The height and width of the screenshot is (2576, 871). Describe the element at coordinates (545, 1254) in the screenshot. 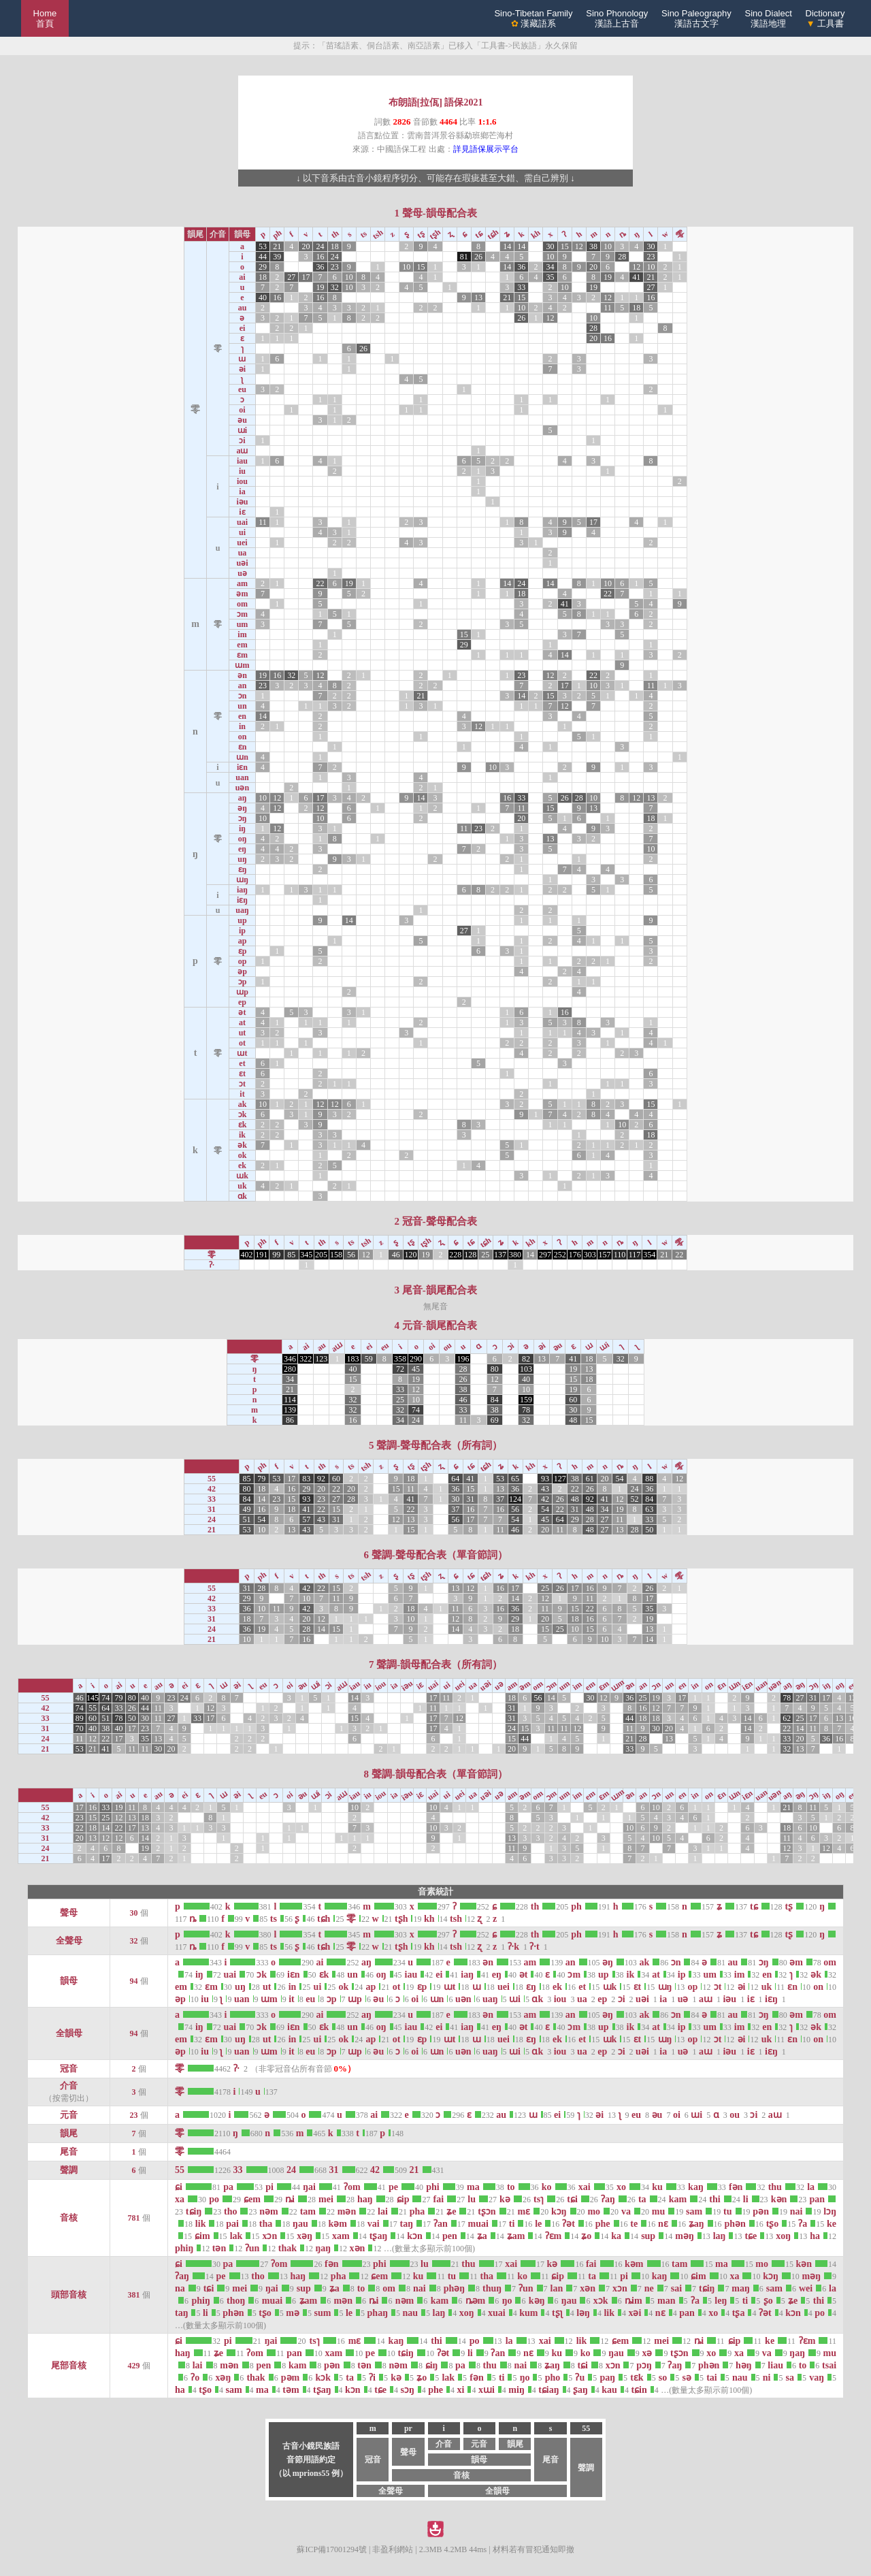

I see `297` at that location.